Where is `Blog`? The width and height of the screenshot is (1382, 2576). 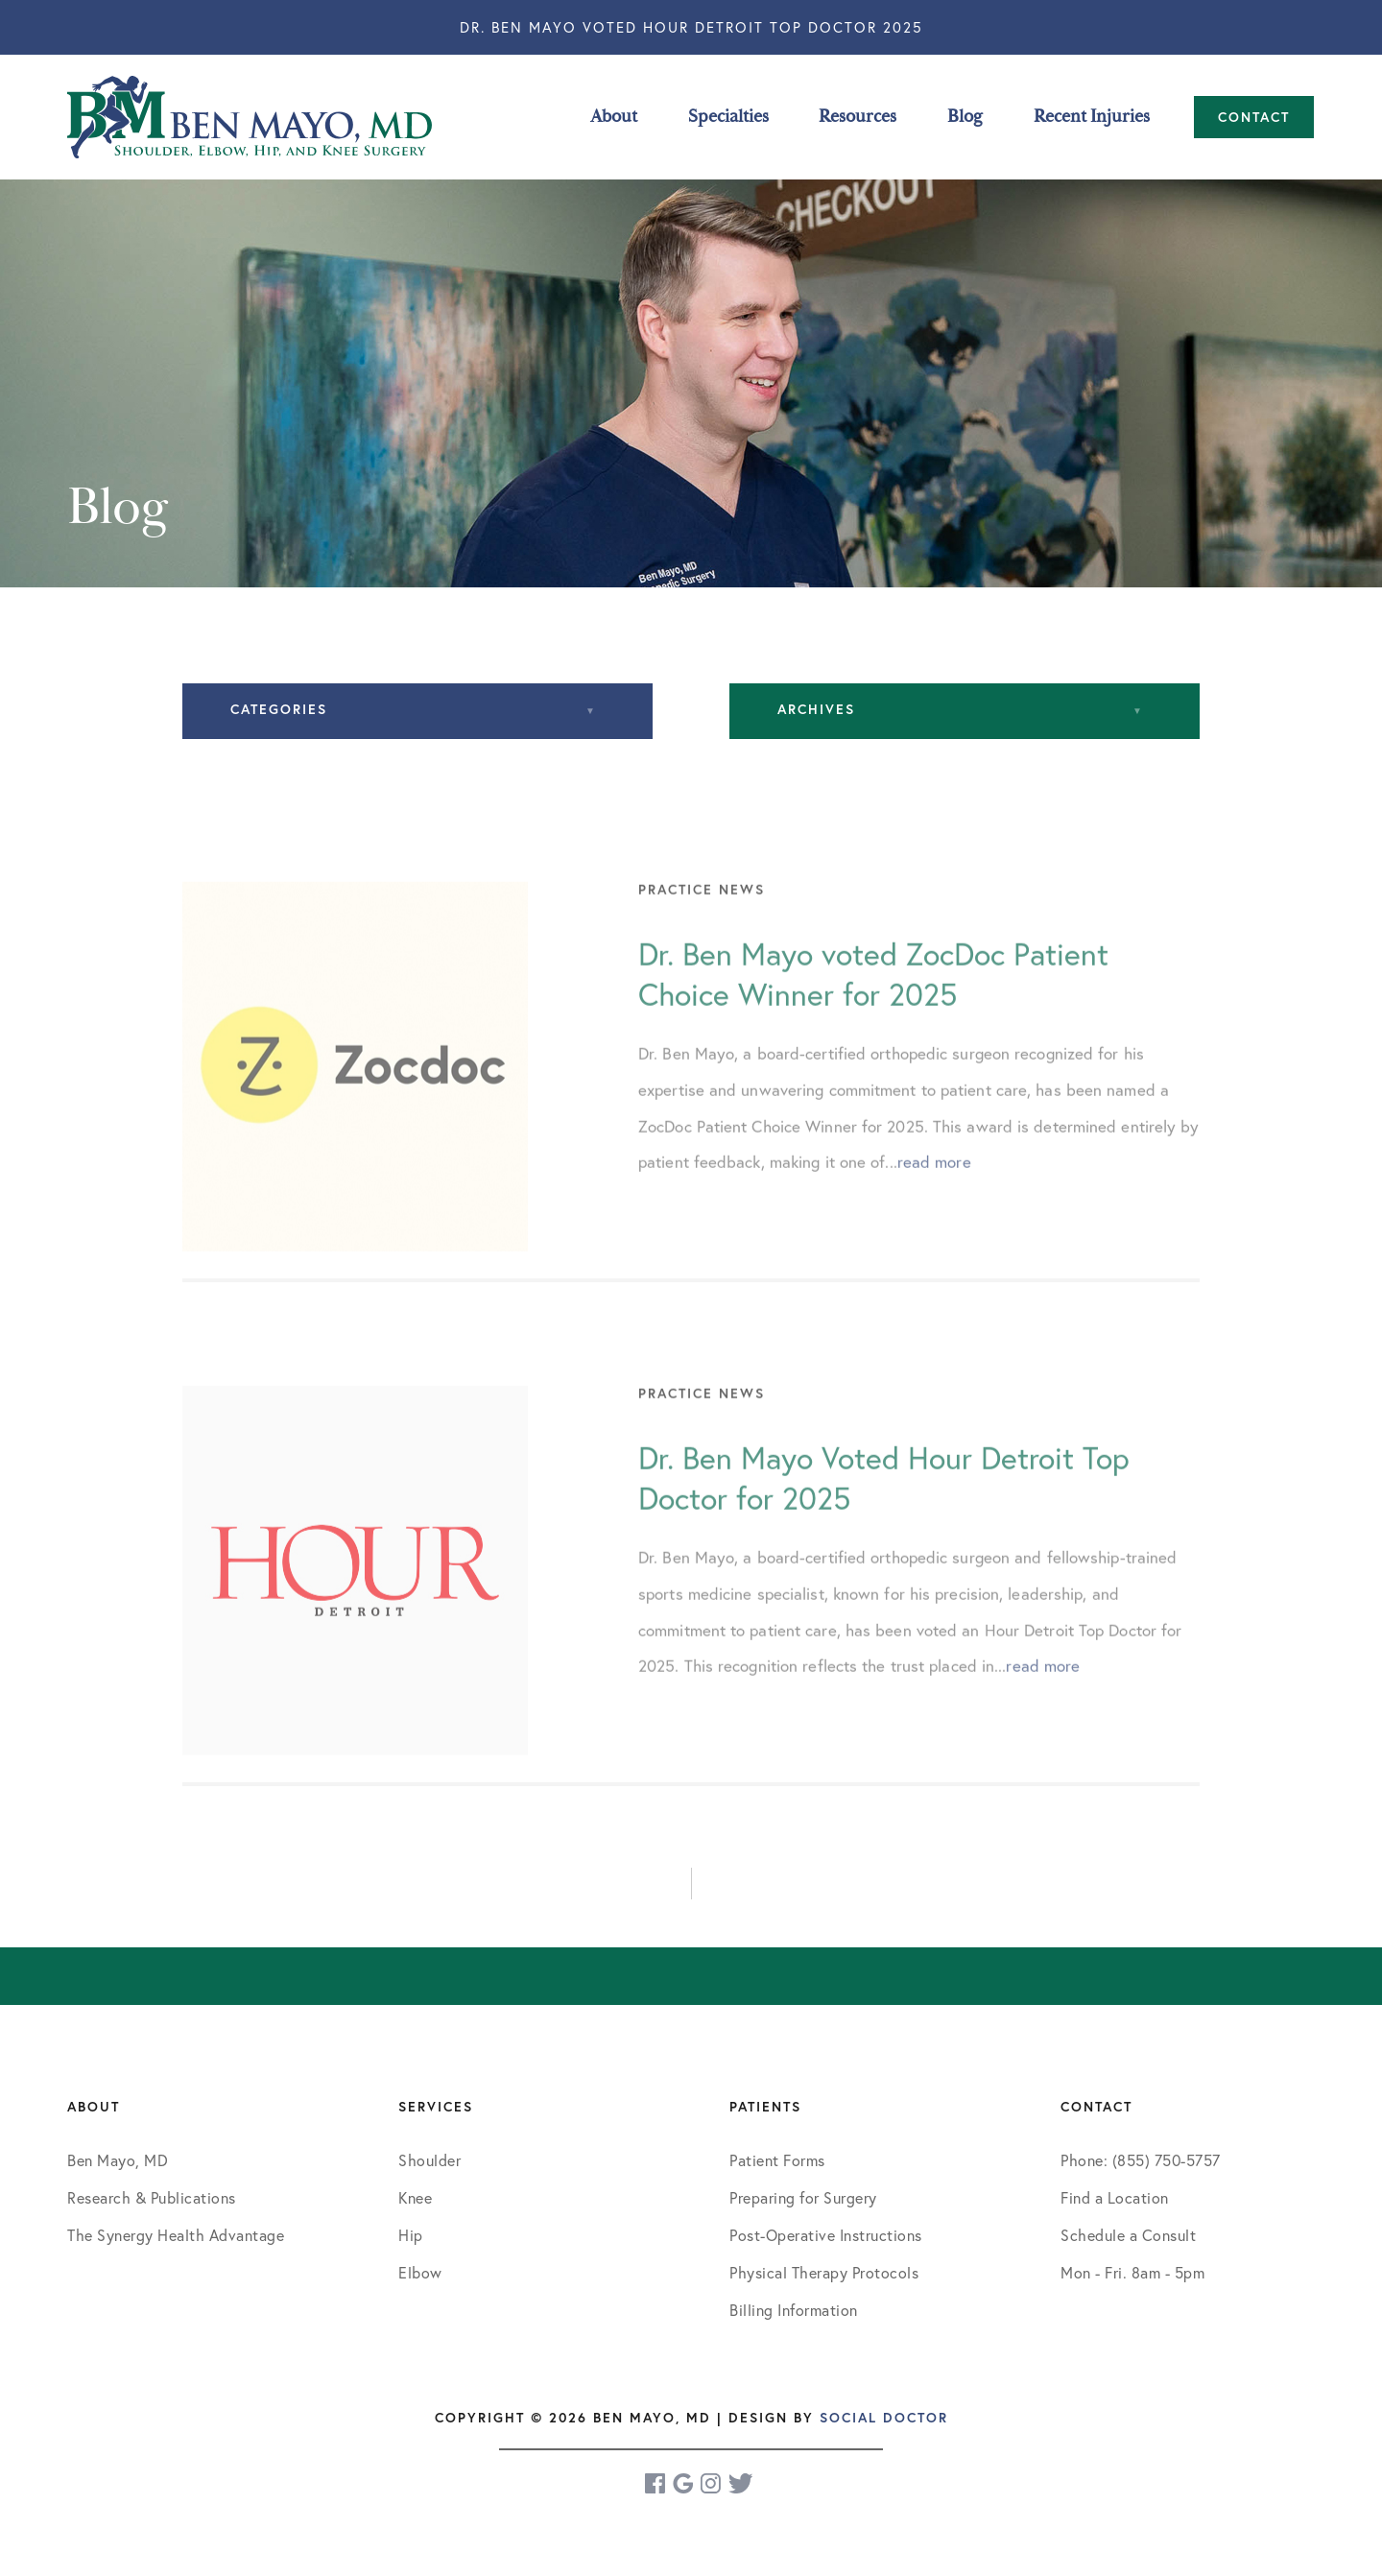
Blog is located at coordinates (965, 117).